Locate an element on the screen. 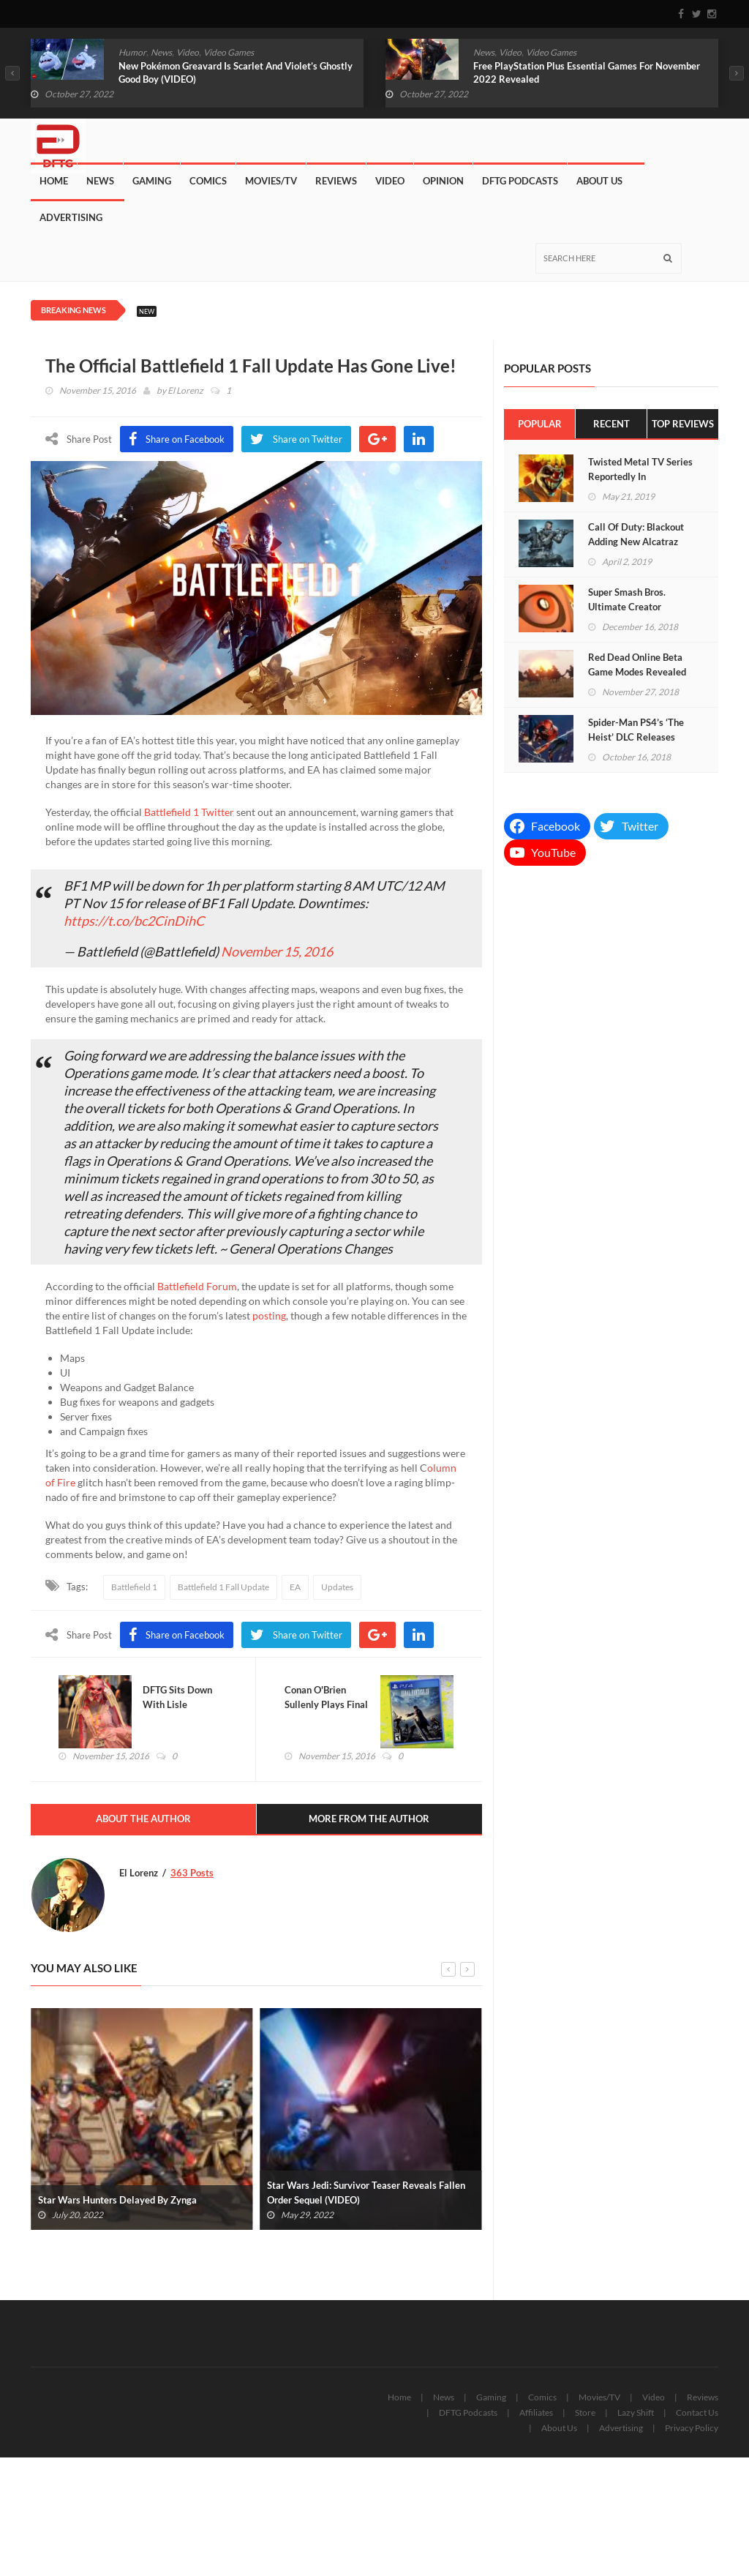 Image resolution: width=749 pixels, height=2576 pixels. Store is located at coordinates (585, 2413).